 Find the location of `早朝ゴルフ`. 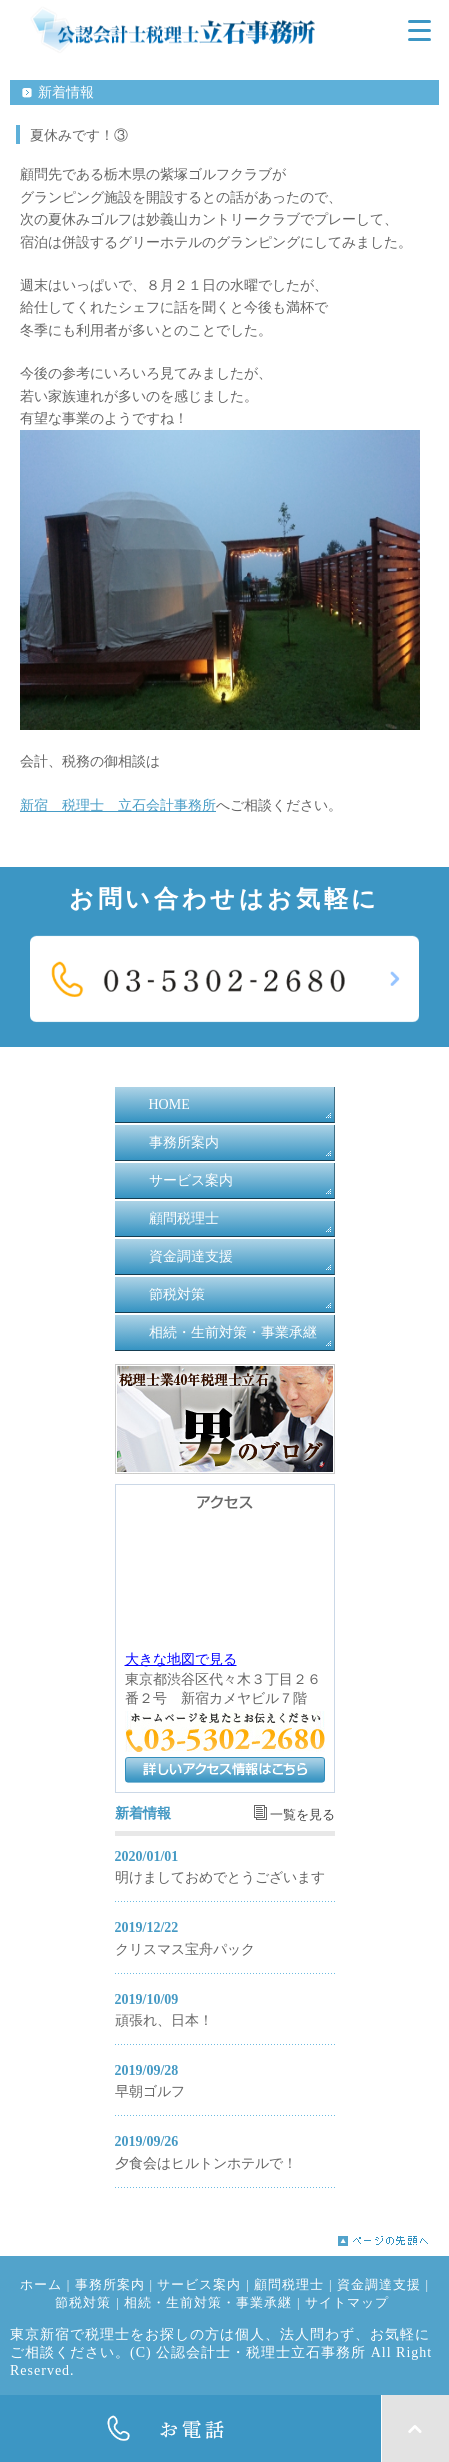

早朝ゴルフ is located at coordinates (150, 2091).